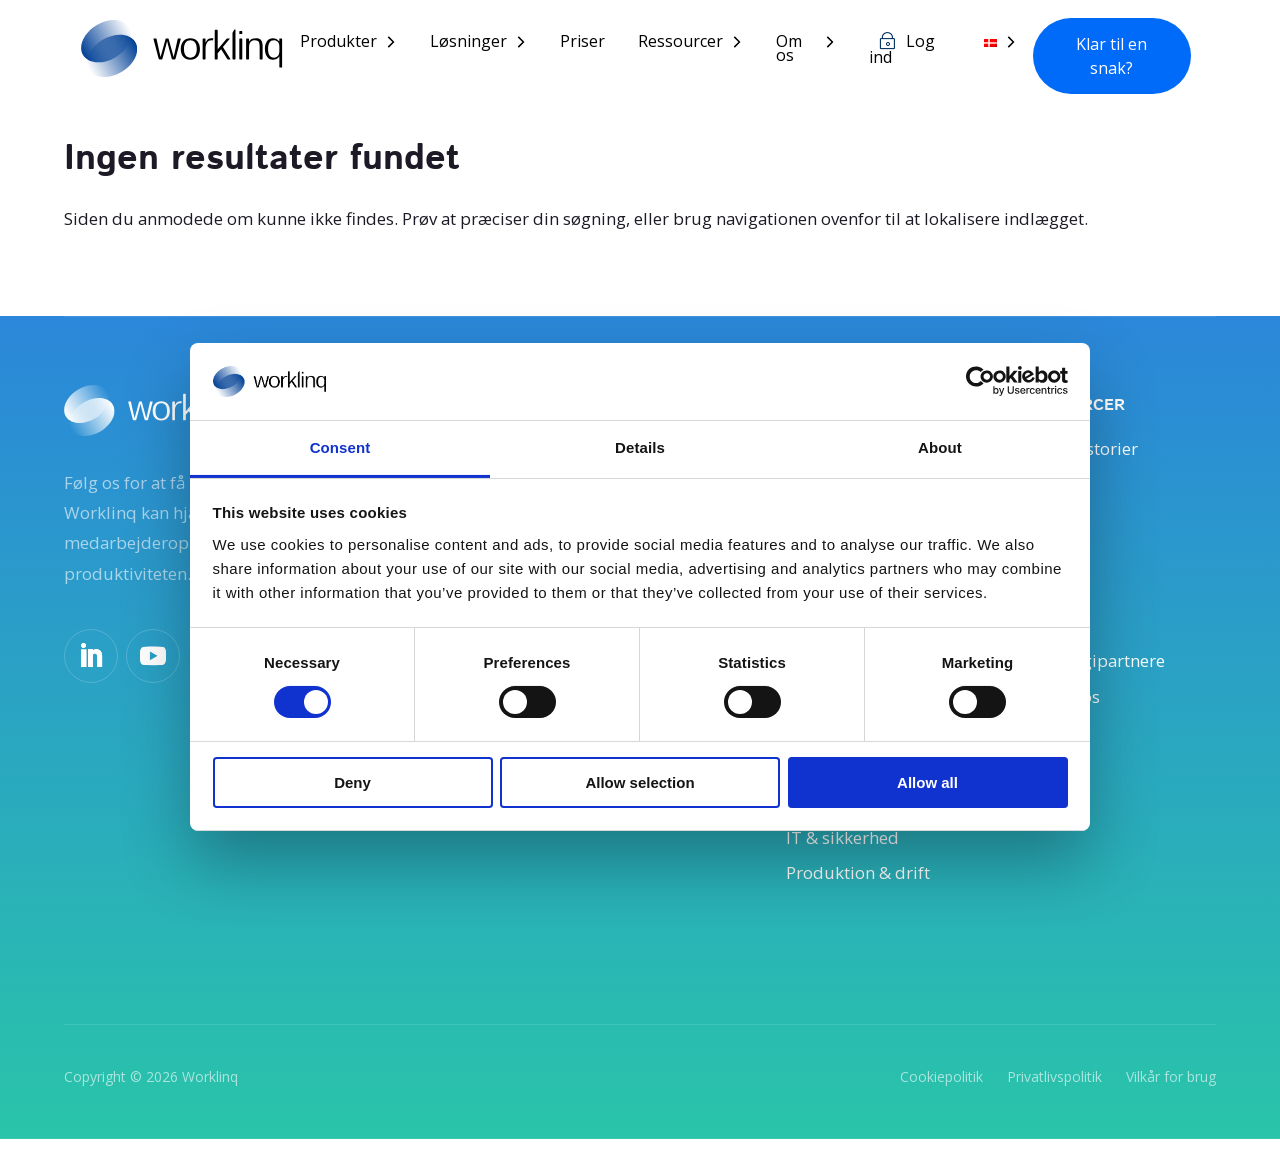  What do you see at coordinates (210, 1110) in the screenshot?
I see `Worklinq` at bounding box center [210, 1110].